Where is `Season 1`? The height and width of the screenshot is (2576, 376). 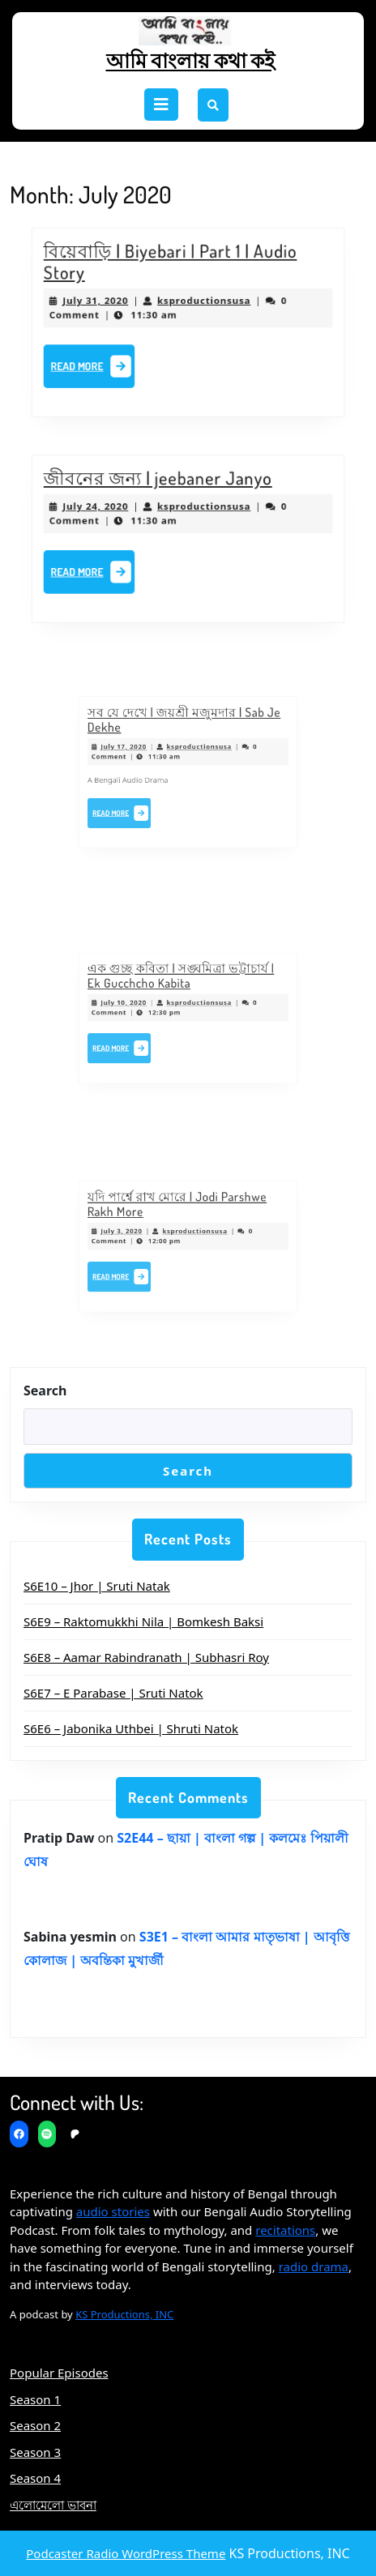
Season 1 is located at coordinates (35, 2399).